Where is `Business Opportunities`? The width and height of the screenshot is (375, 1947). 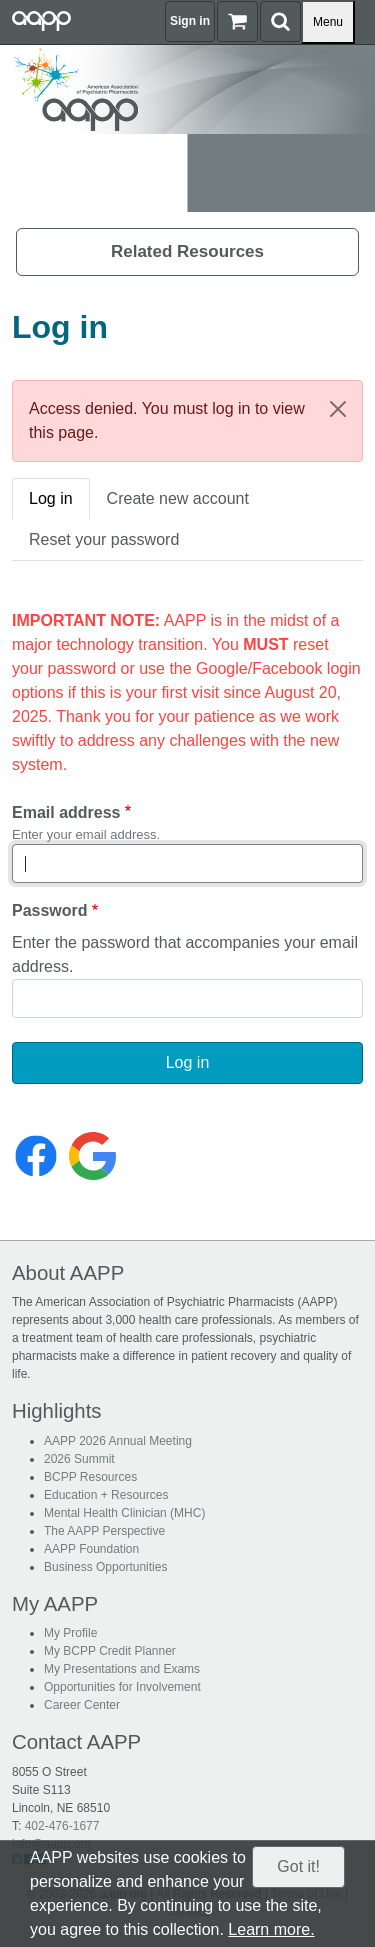 Business Opportunities is located at coordinates (105, 1567).